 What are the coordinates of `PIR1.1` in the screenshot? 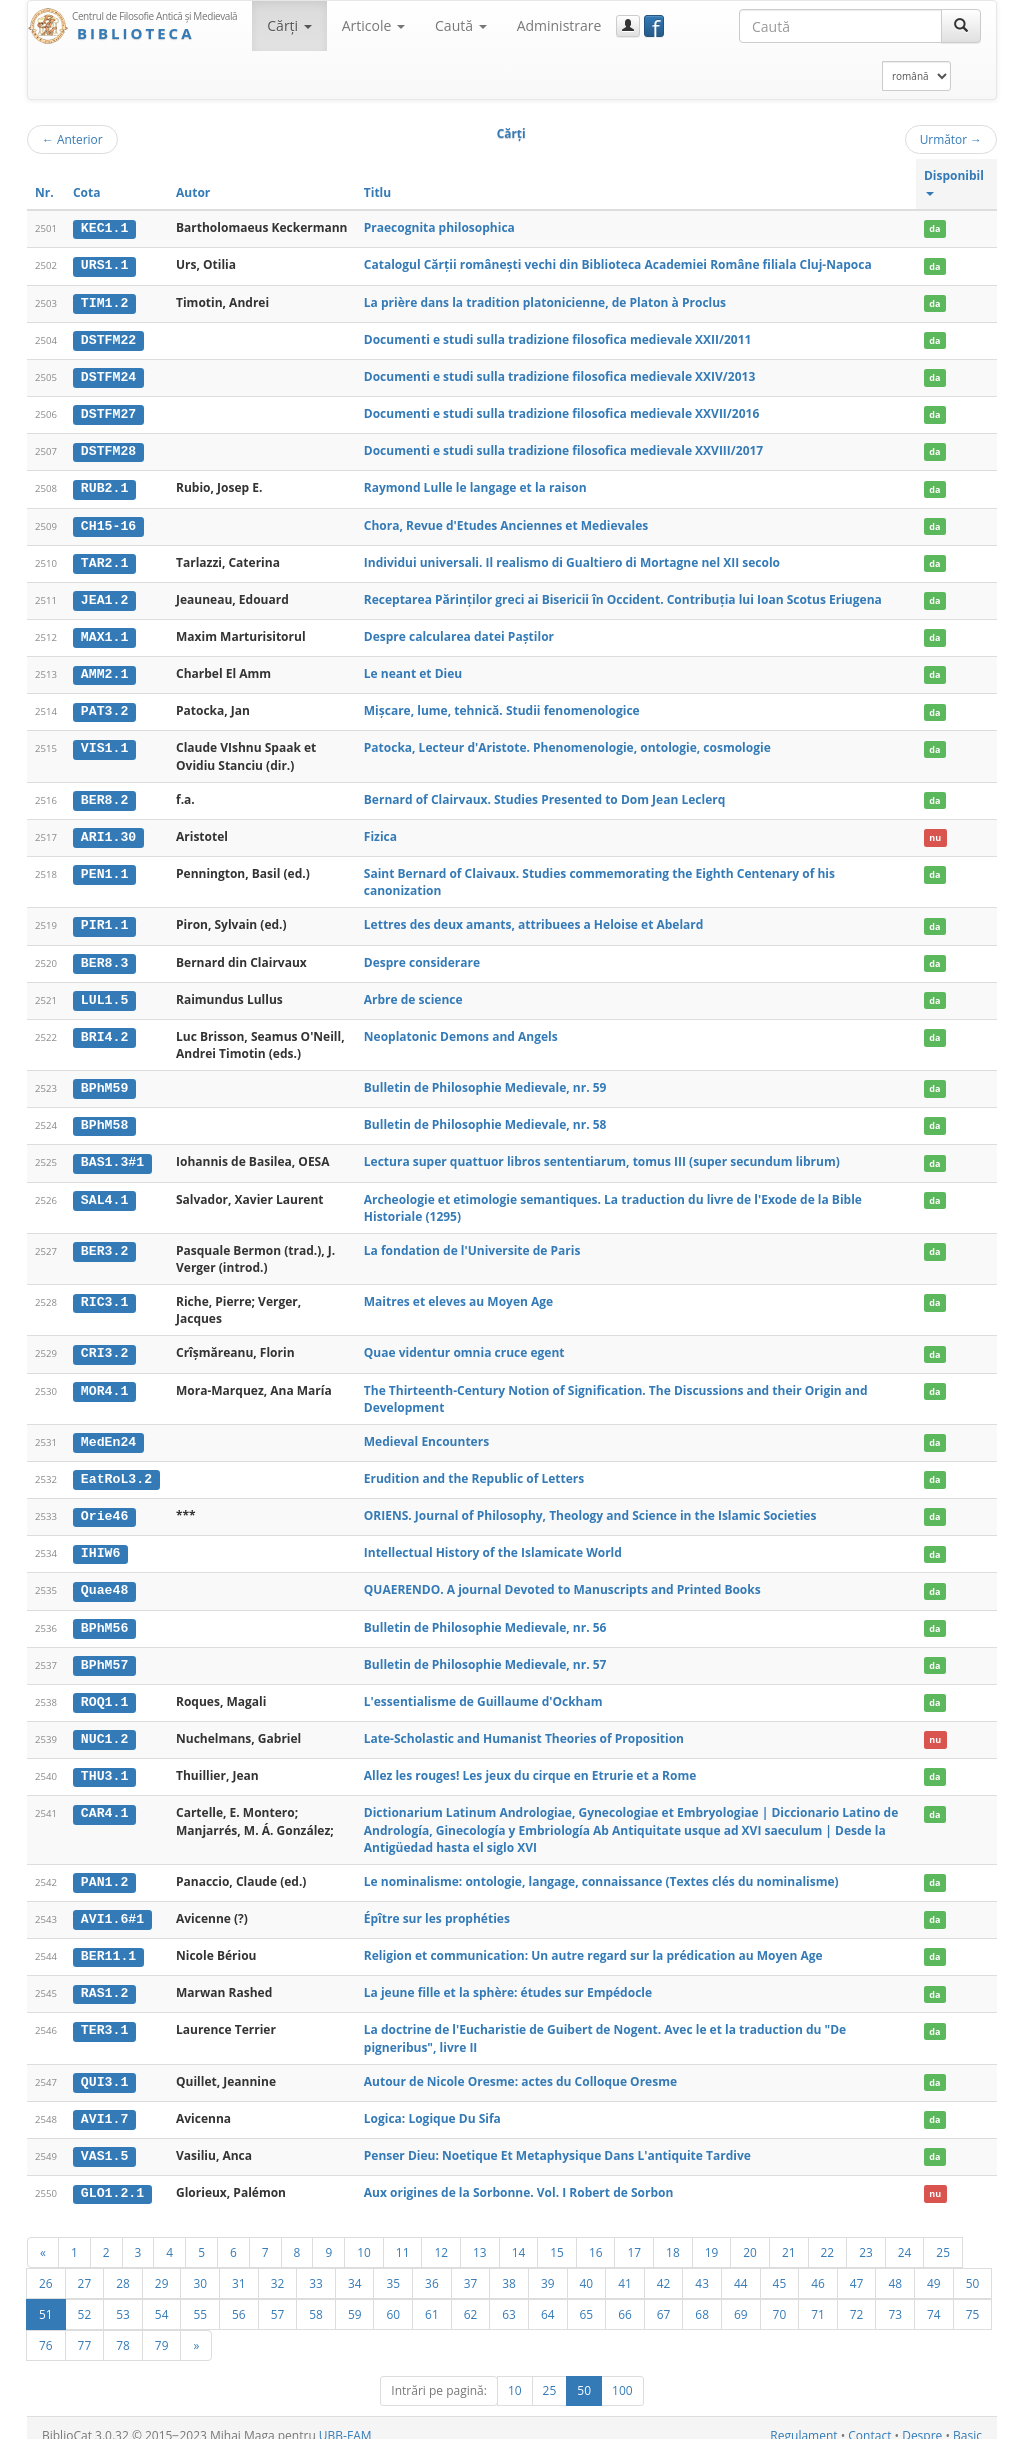 It's located at (104, 919).